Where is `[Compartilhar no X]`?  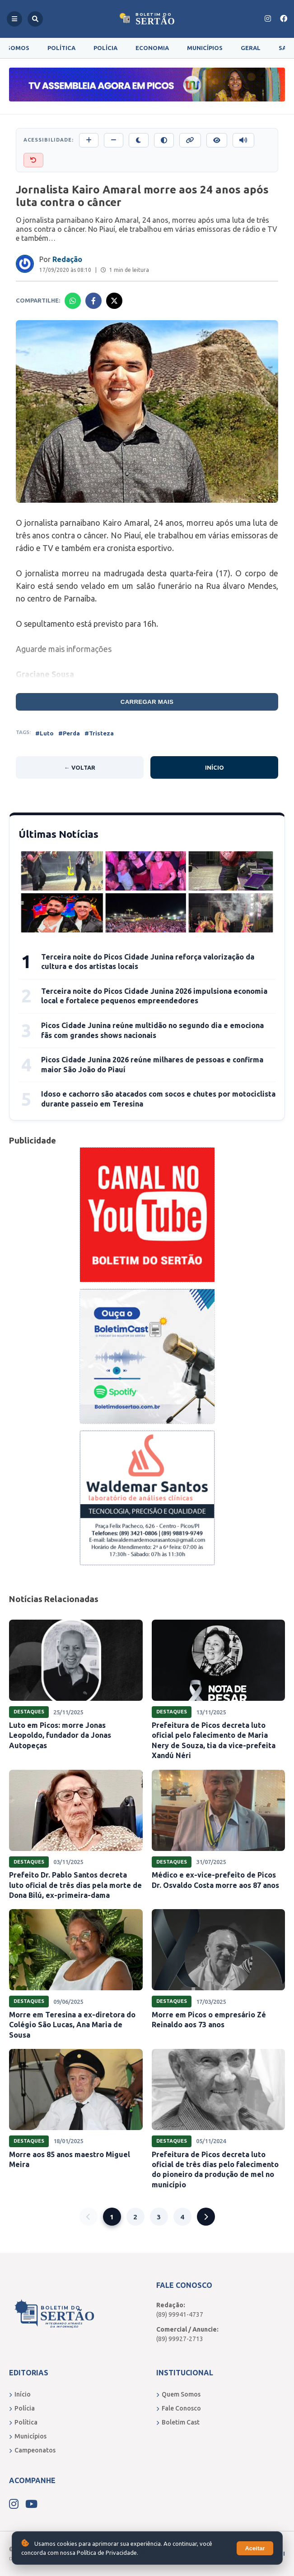 [Compartilhar no X] is located at coordinates (114, 301).